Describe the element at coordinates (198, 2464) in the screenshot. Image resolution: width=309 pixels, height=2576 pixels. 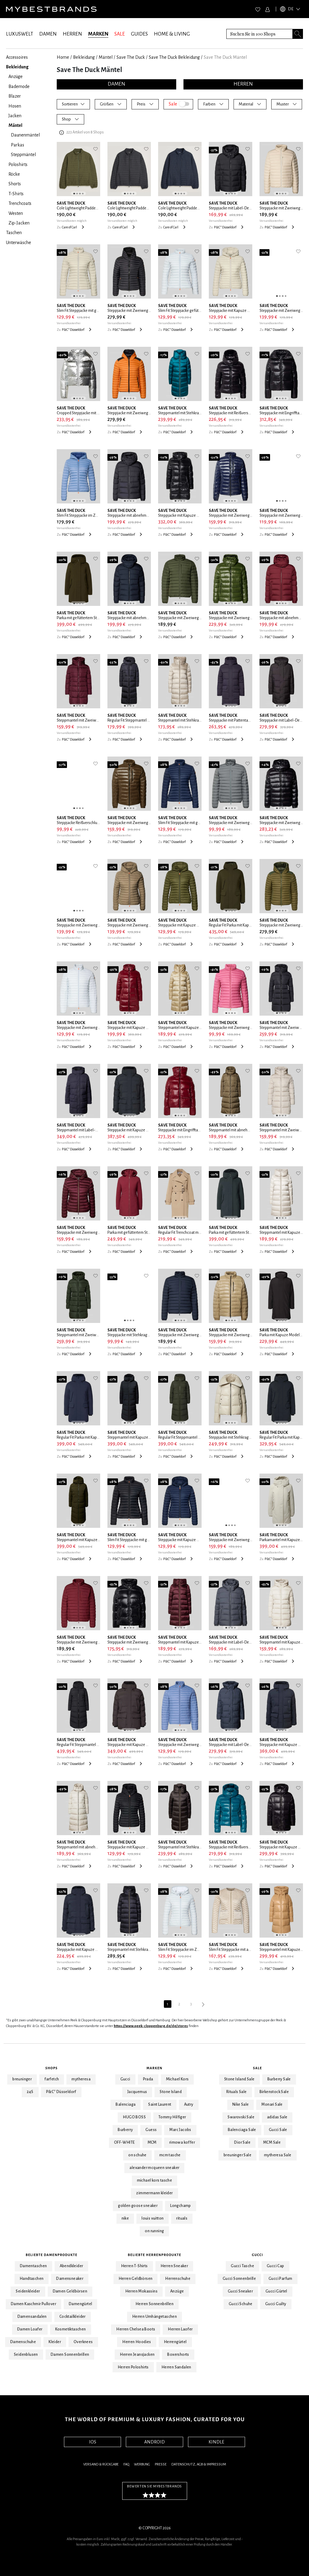
I see `Datenschutz, AGB & Impressum` at that location.